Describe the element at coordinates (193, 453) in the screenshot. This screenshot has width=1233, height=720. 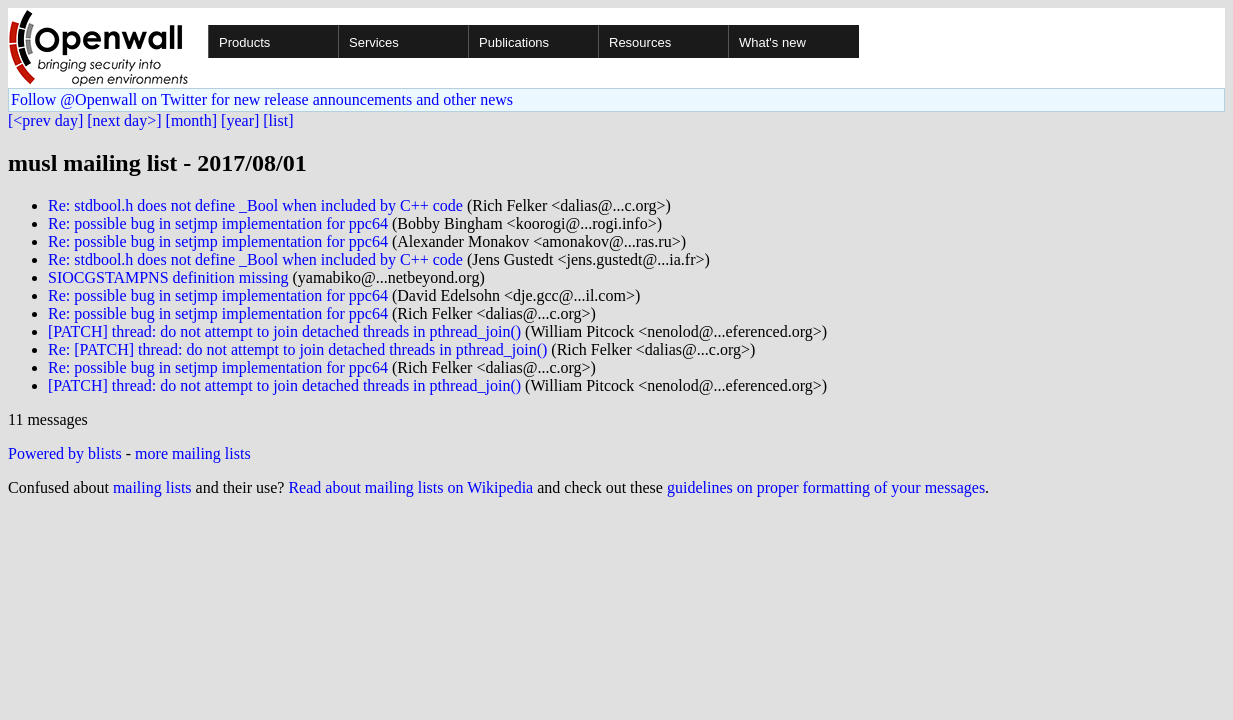
I see `more mailing lists` at that location.